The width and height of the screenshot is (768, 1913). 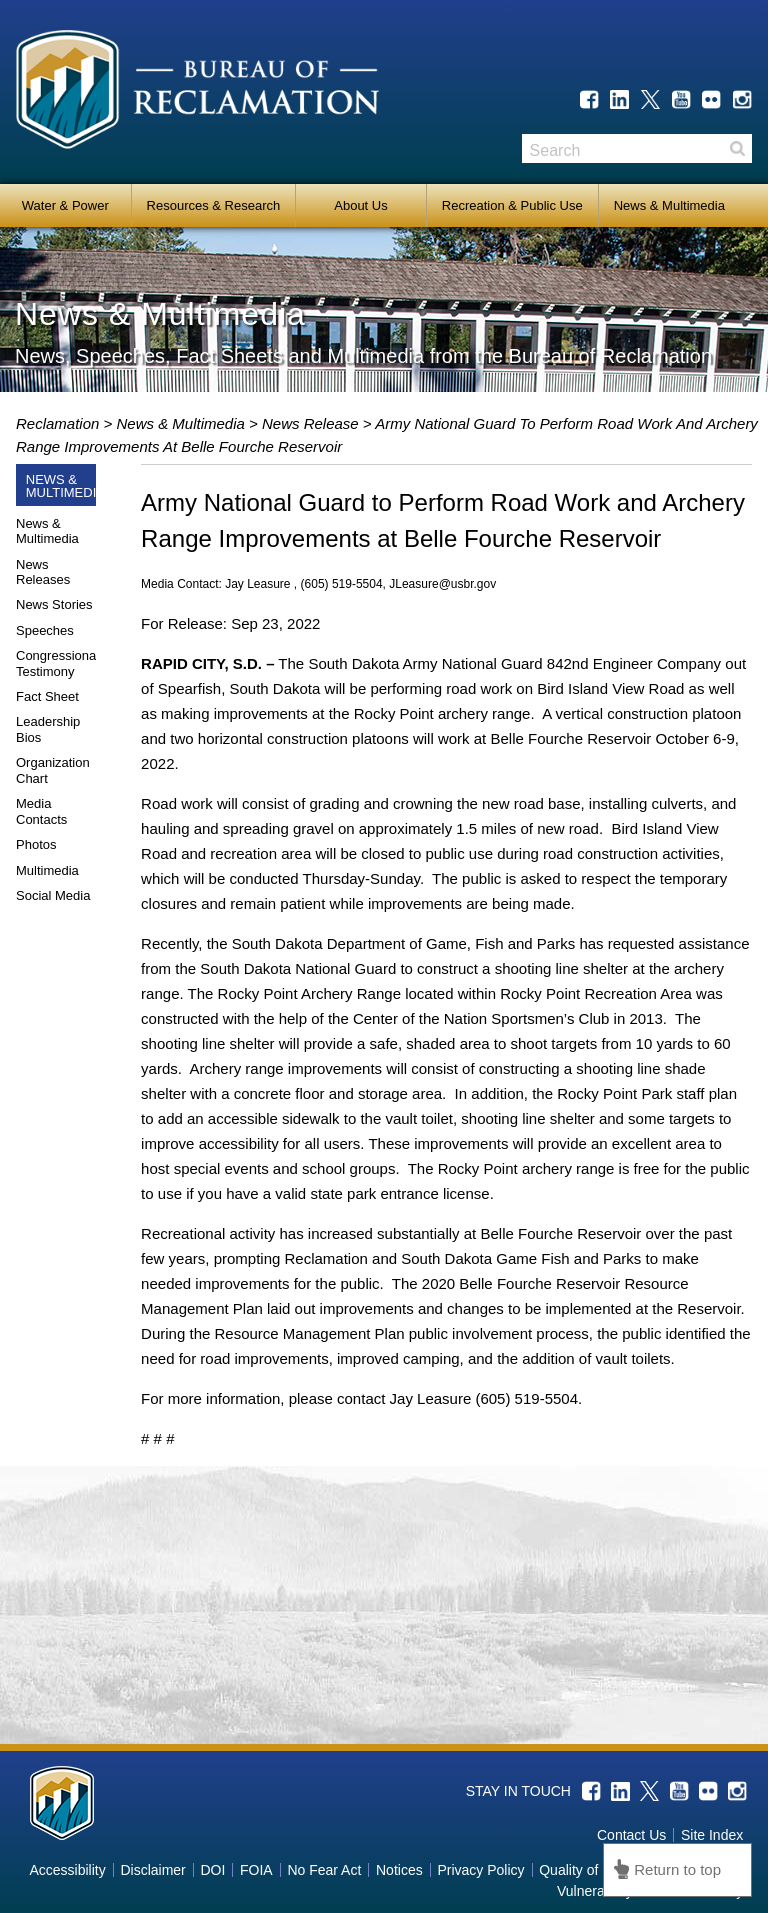 I want to click on News Releases, so click(x=43, y=572).